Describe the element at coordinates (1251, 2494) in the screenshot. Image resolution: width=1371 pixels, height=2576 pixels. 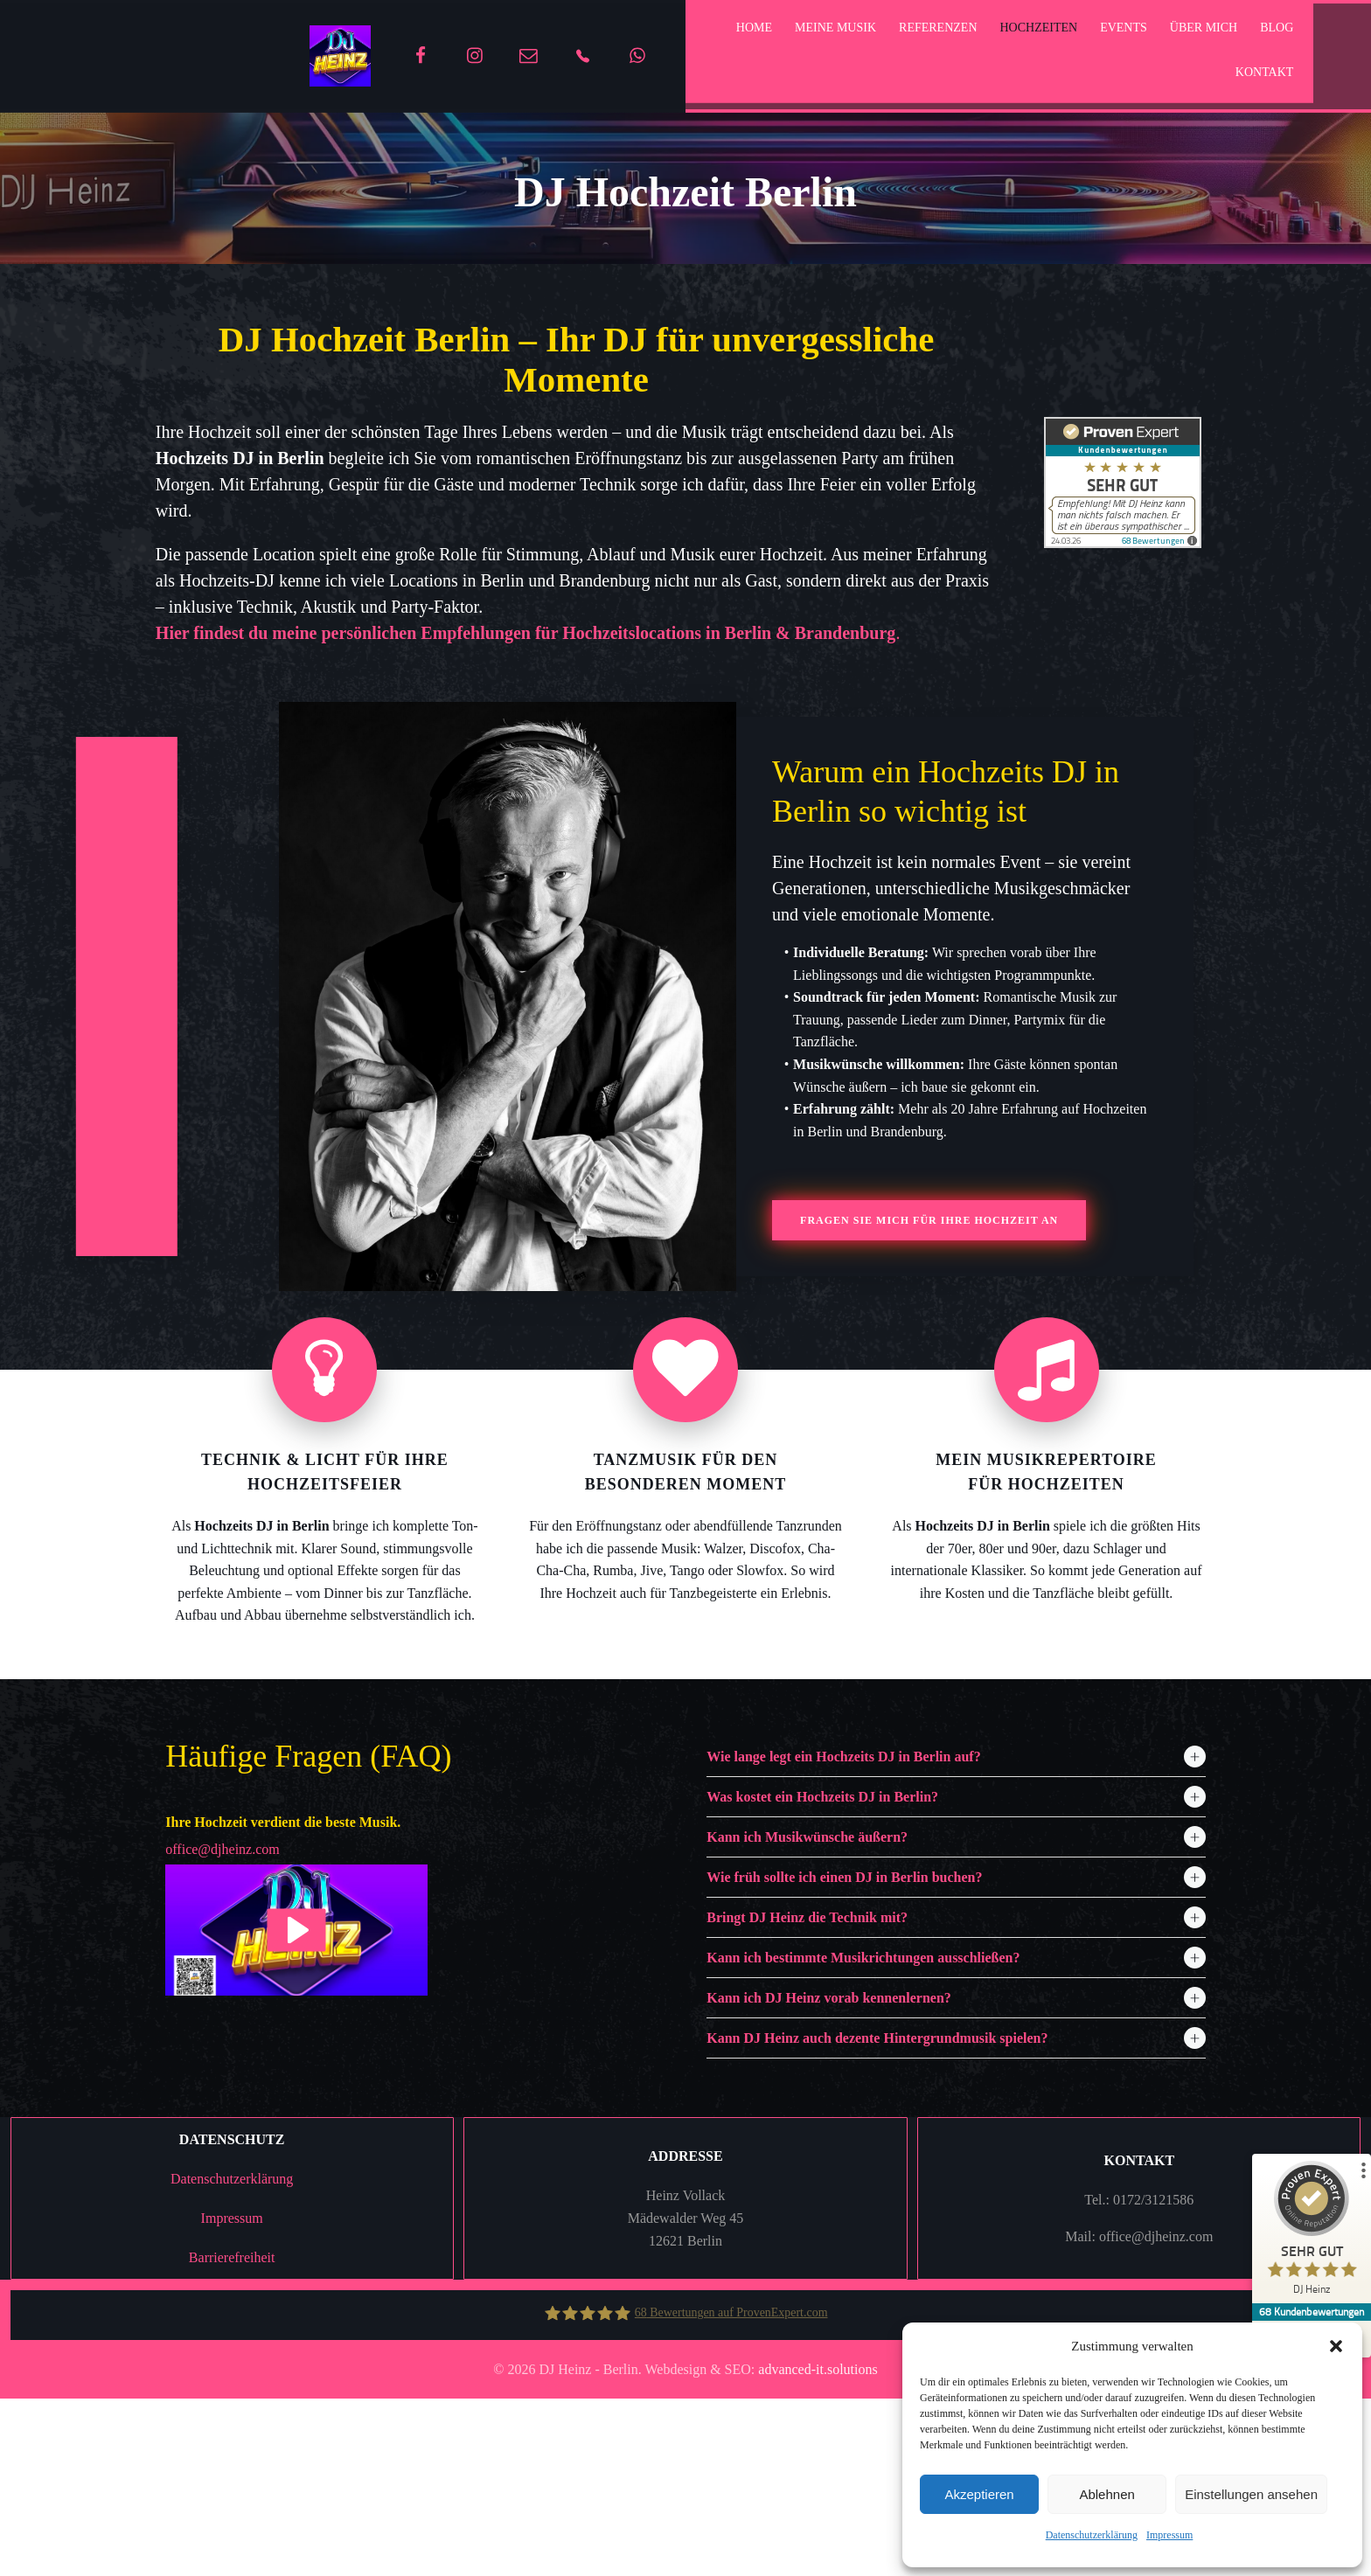
I see `Einstellungen ansehen` at that location.